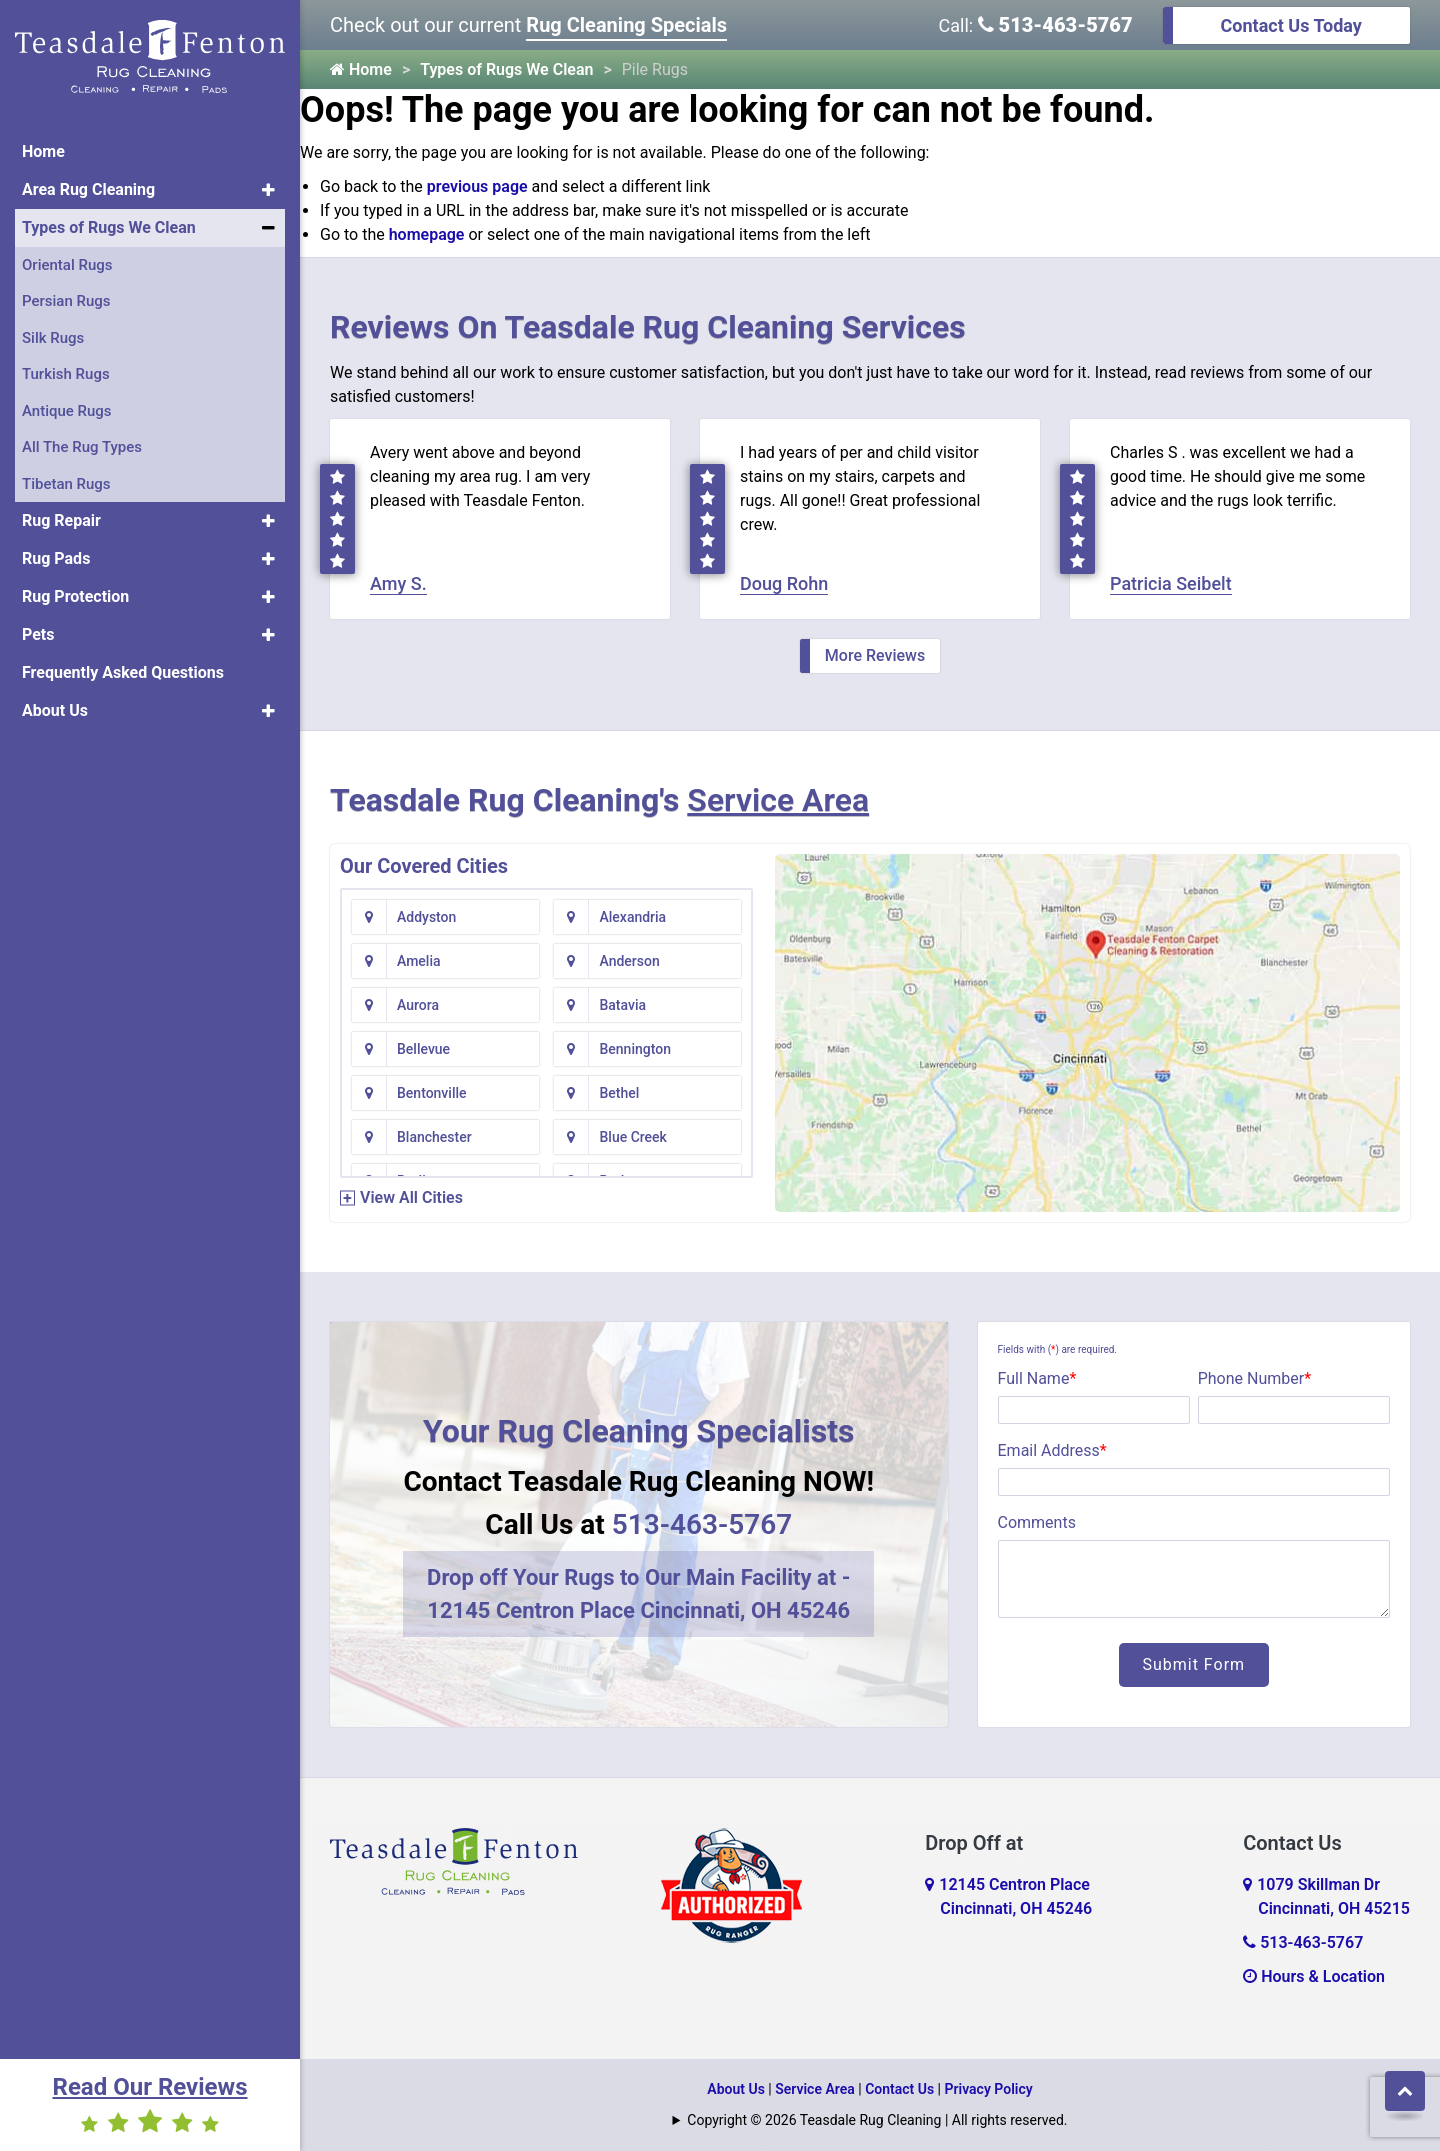  Describe the element at coordinates (75, 596) in the screenshot. I see `Rug Protection` at that location.